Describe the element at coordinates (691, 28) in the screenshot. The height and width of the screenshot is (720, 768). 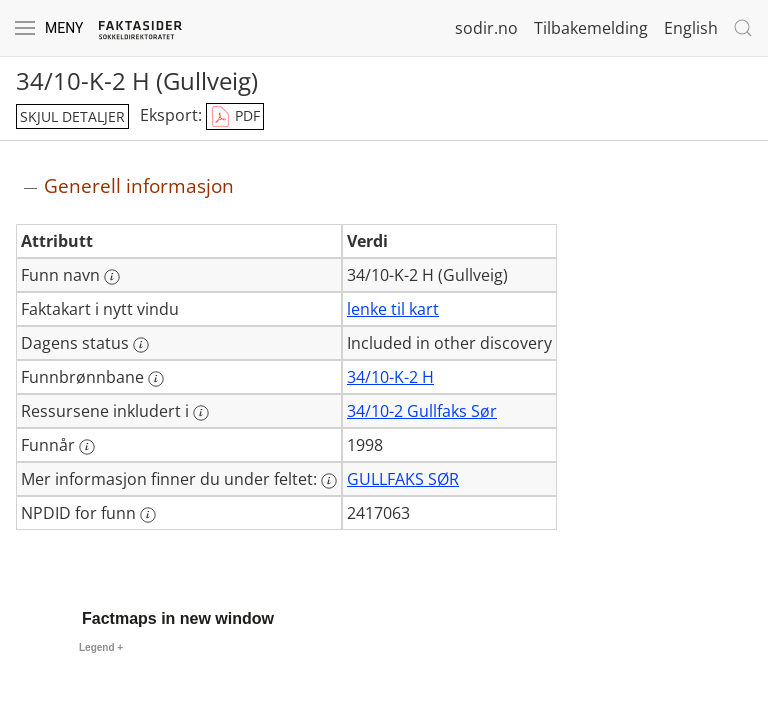
I see `English` at that location.